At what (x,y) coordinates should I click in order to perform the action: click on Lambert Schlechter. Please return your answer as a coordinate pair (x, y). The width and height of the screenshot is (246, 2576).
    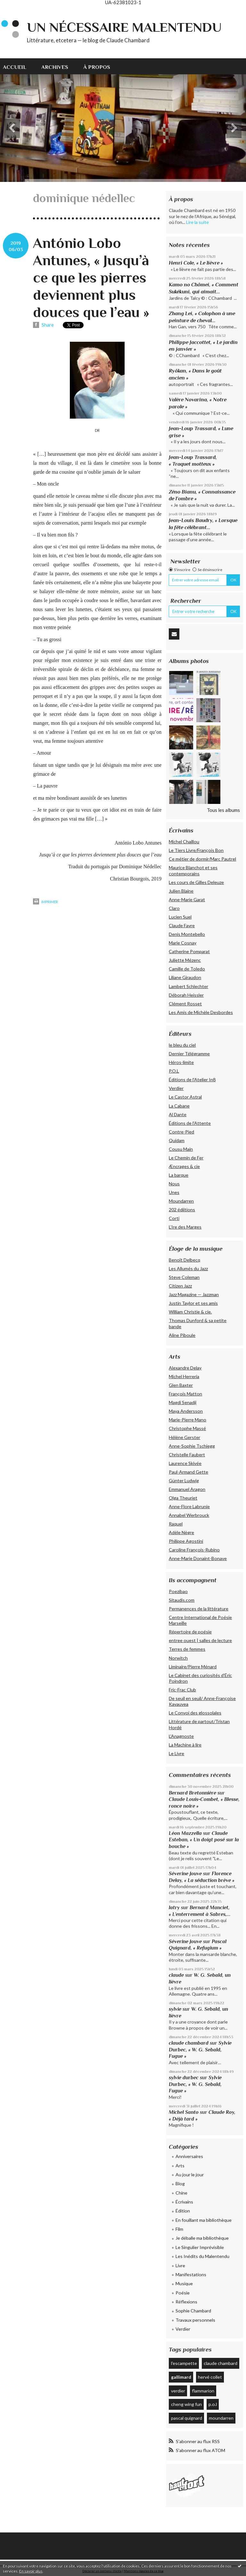
    Looking at the image, I should click on (188, 986).